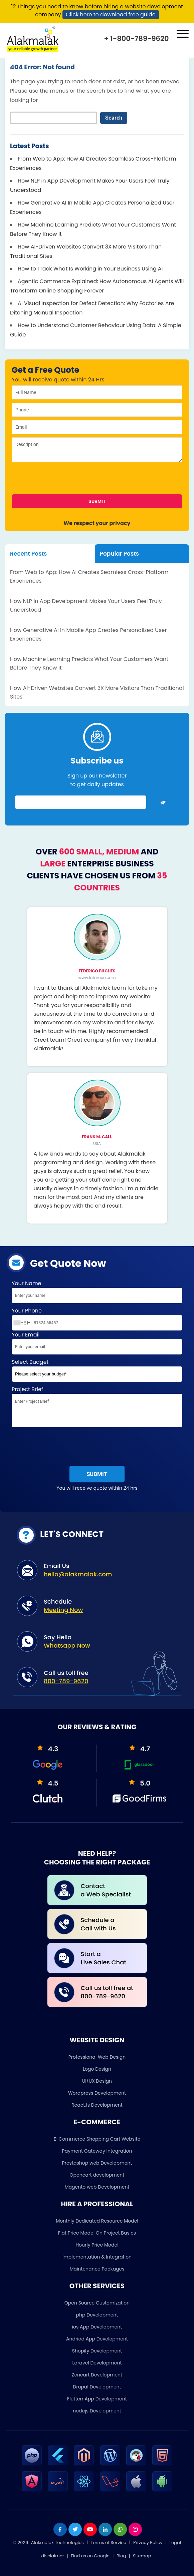 The height and width of the screenshot is (2576, 194). What do you see at coordinates (97, 692) in the screenshot?
I see `How AI-Driven Websites Convert 3X More Visitors Than Traditional Sites` at bounding box center [97, 692].